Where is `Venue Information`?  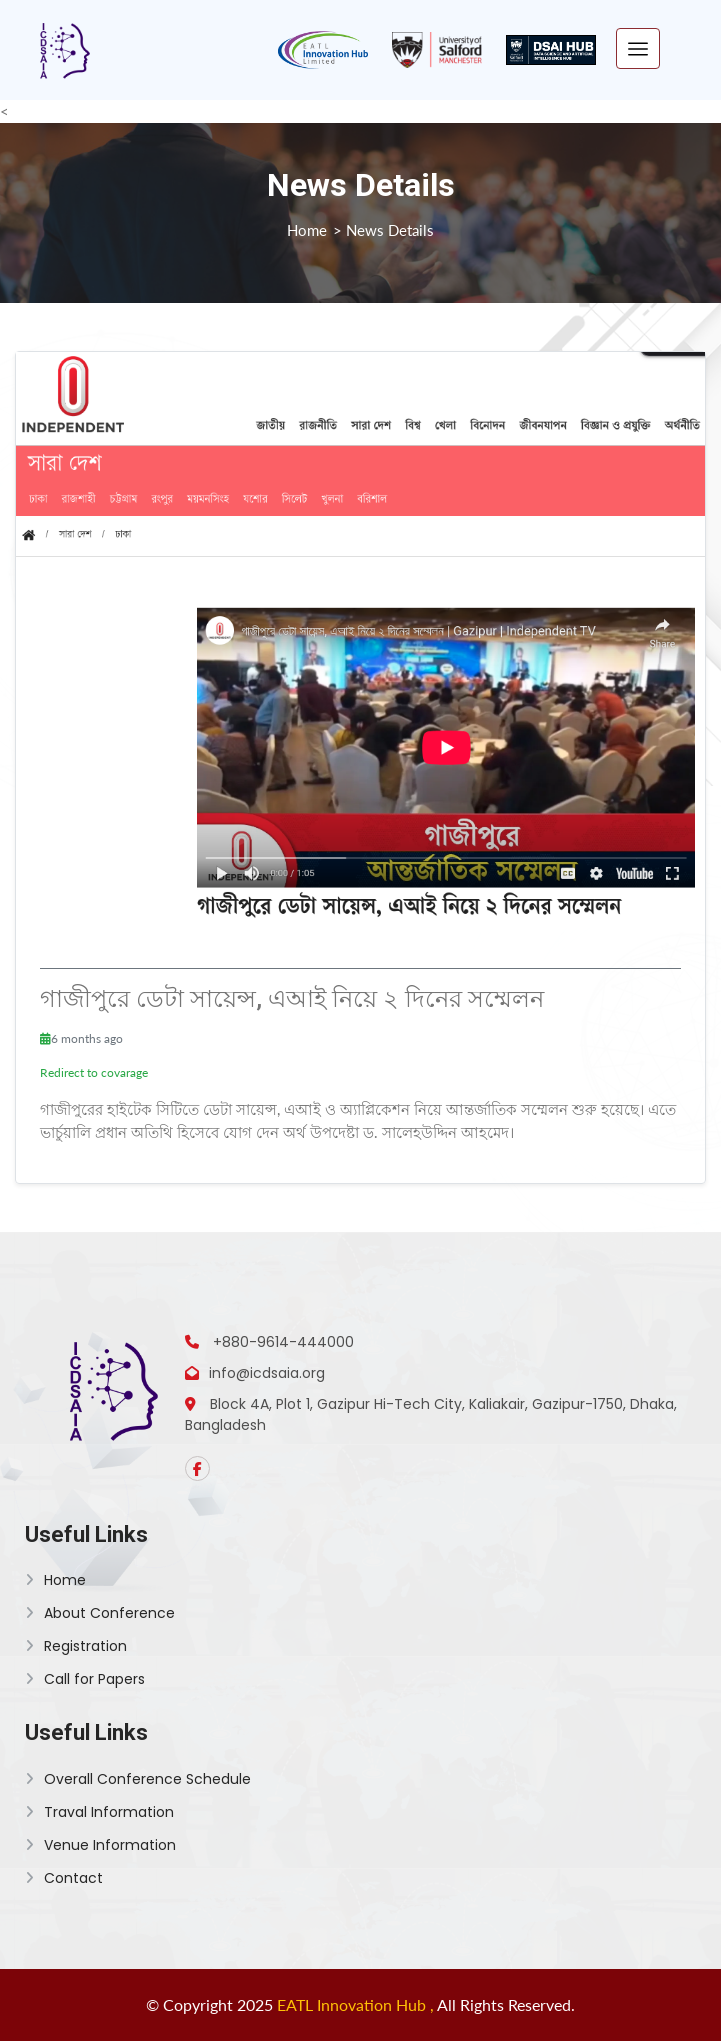
Venue Information is located at coordinates (100, 1845).